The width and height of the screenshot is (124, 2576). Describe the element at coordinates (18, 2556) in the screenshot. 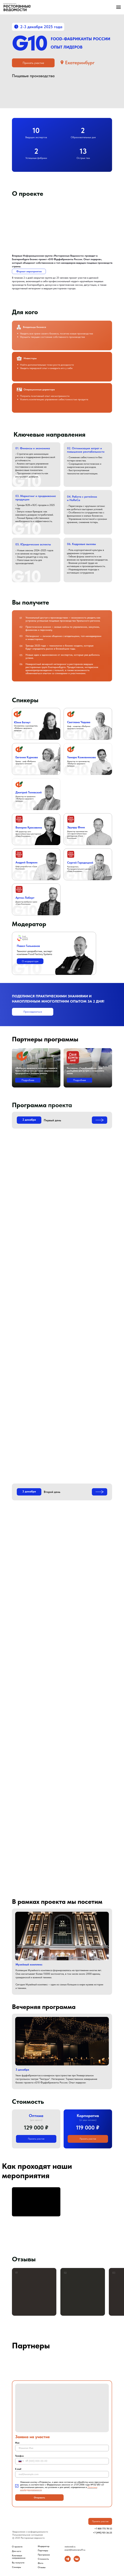

I see `Ключевые направления` at that location.